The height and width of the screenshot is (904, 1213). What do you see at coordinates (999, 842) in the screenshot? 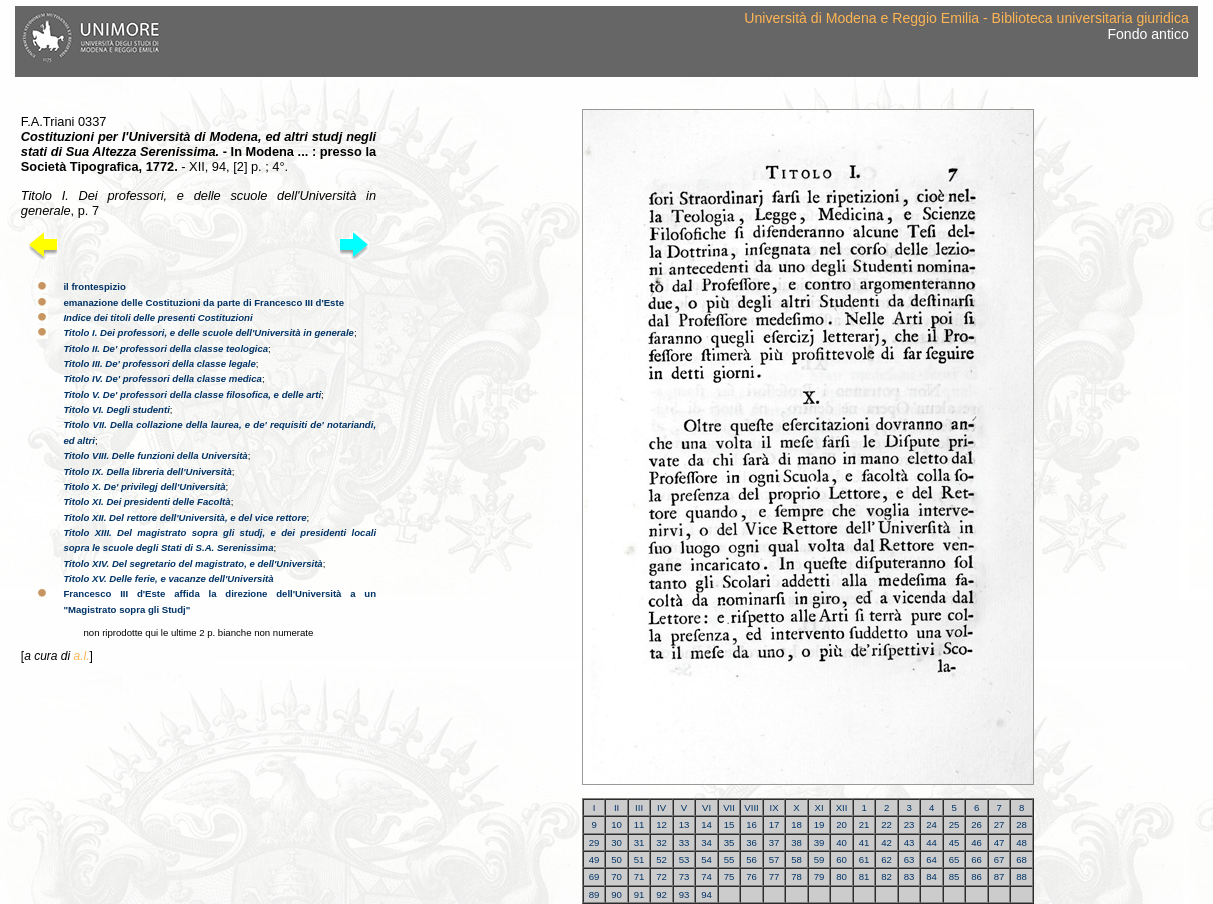
I see `47` at bounding box center [999, 842].